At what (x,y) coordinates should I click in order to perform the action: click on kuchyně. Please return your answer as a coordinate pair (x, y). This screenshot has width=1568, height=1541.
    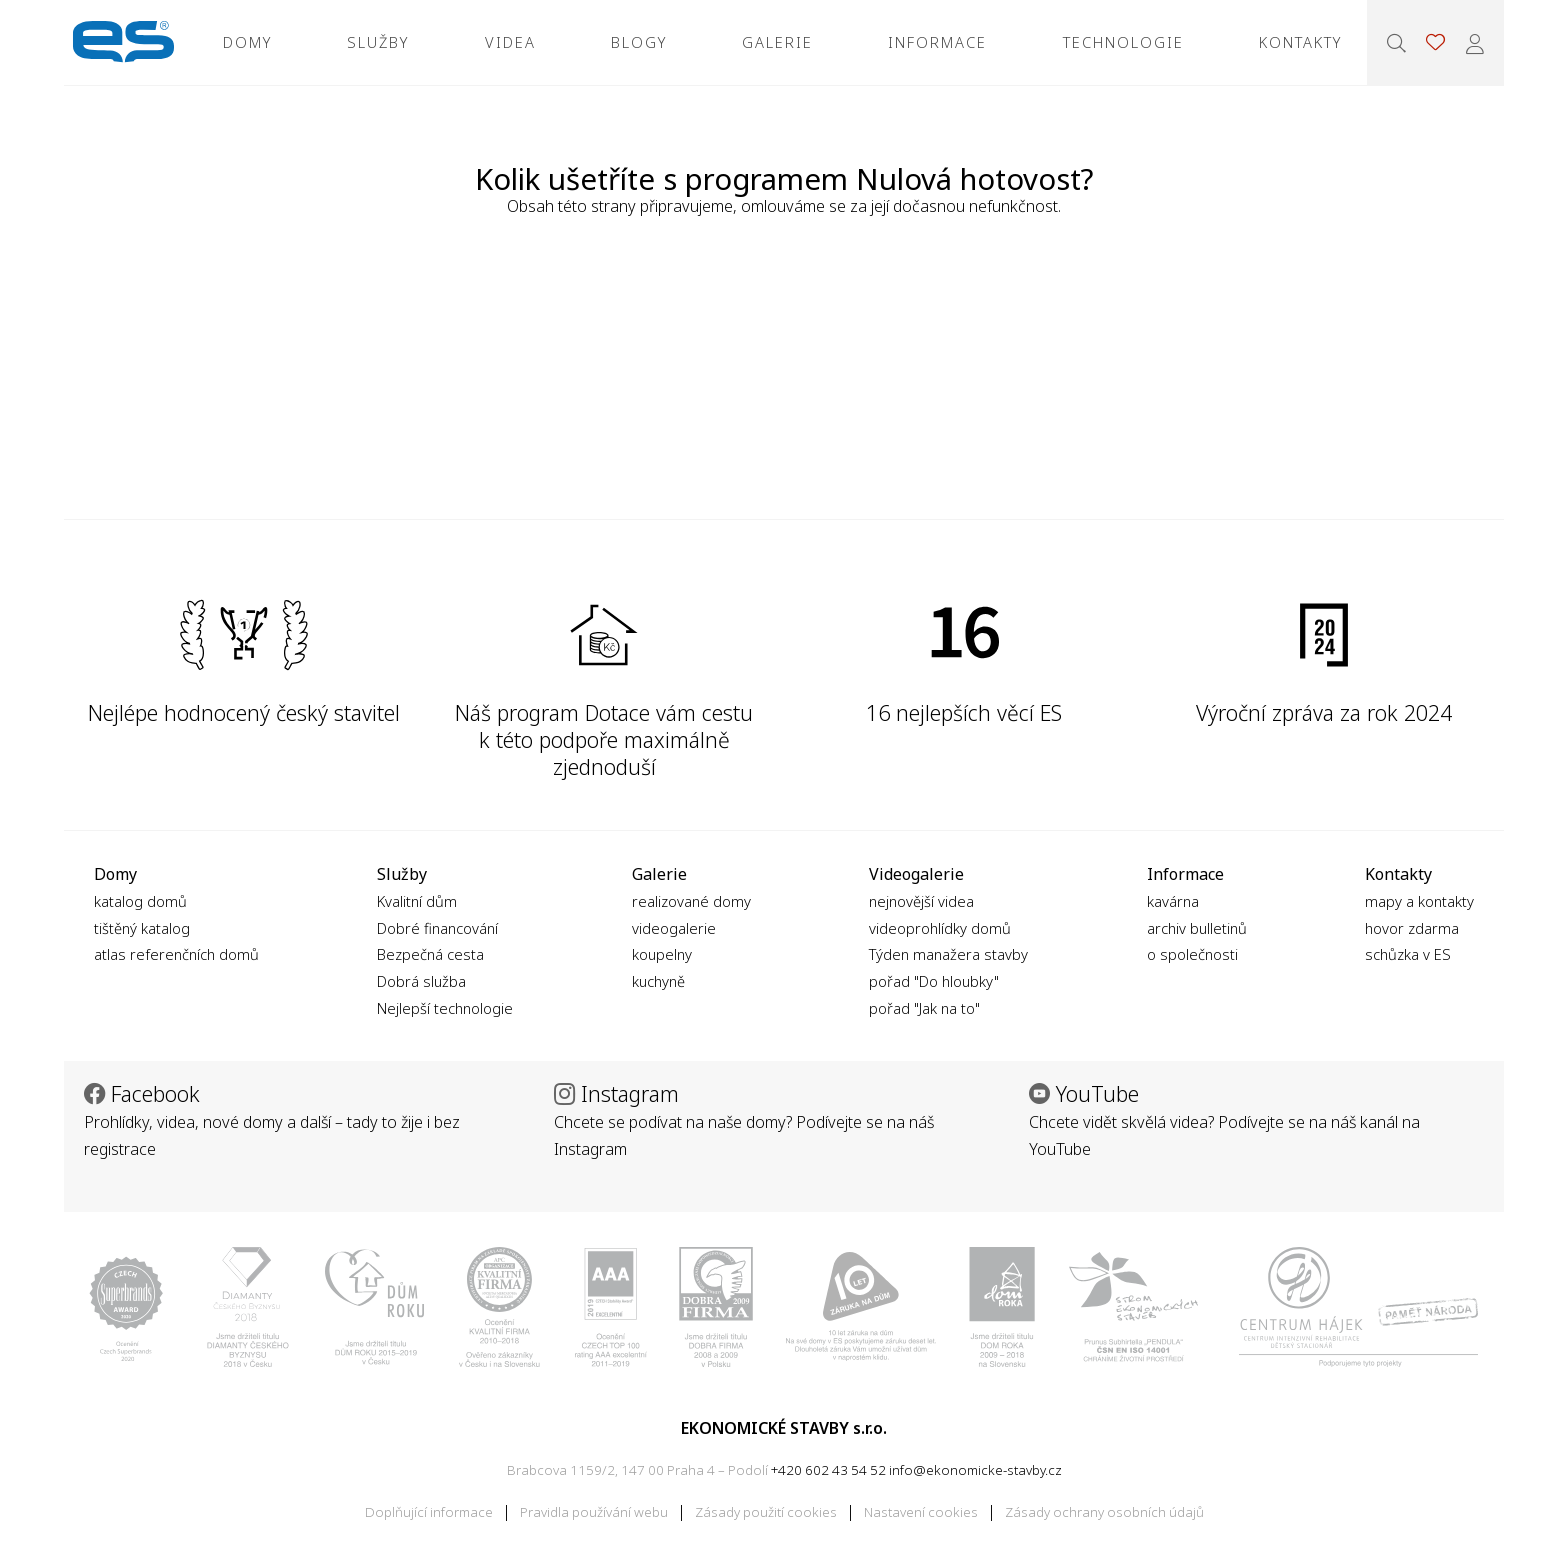
    Looking at the image, I should click on (658, 981).